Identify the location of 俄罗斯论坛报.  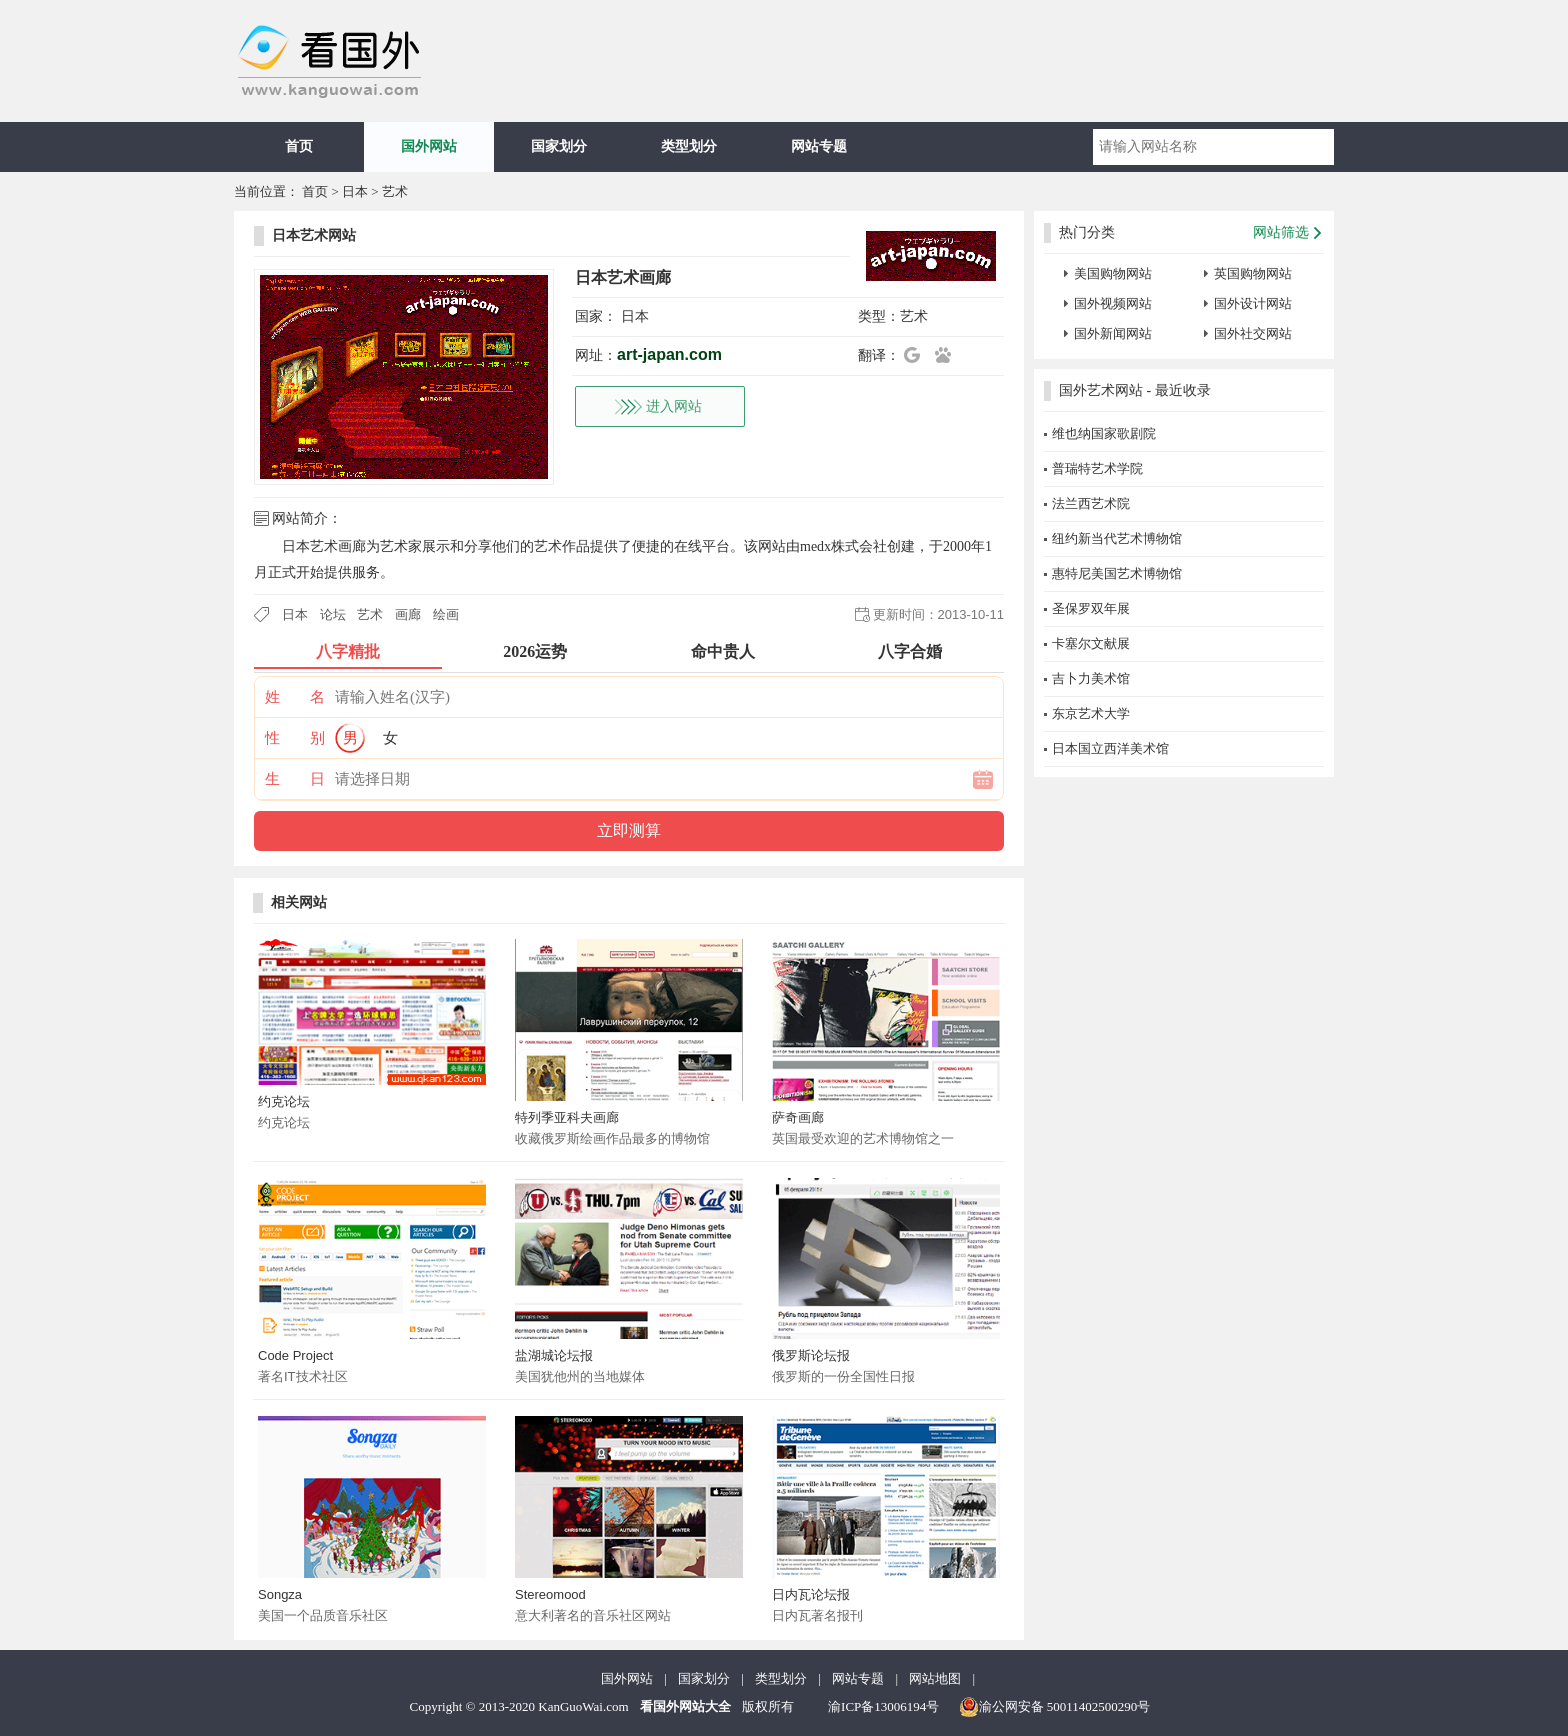
(811, 1355).